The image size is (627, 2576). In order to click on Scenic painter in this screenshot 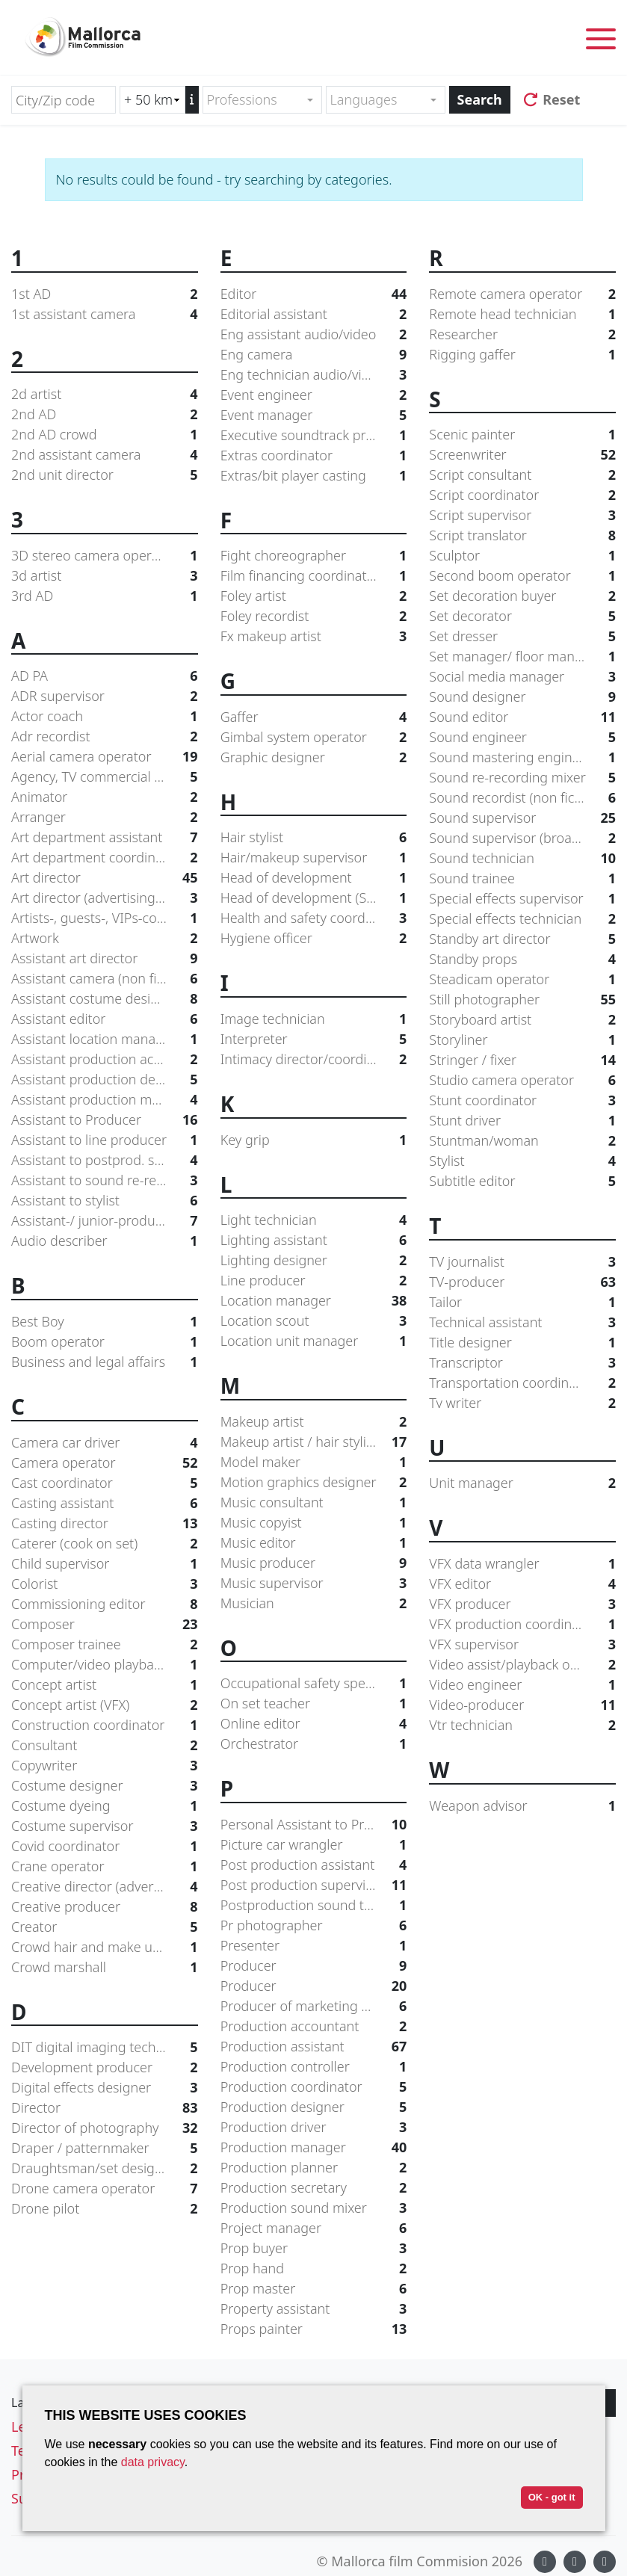, I will do `click(522, 434)`.